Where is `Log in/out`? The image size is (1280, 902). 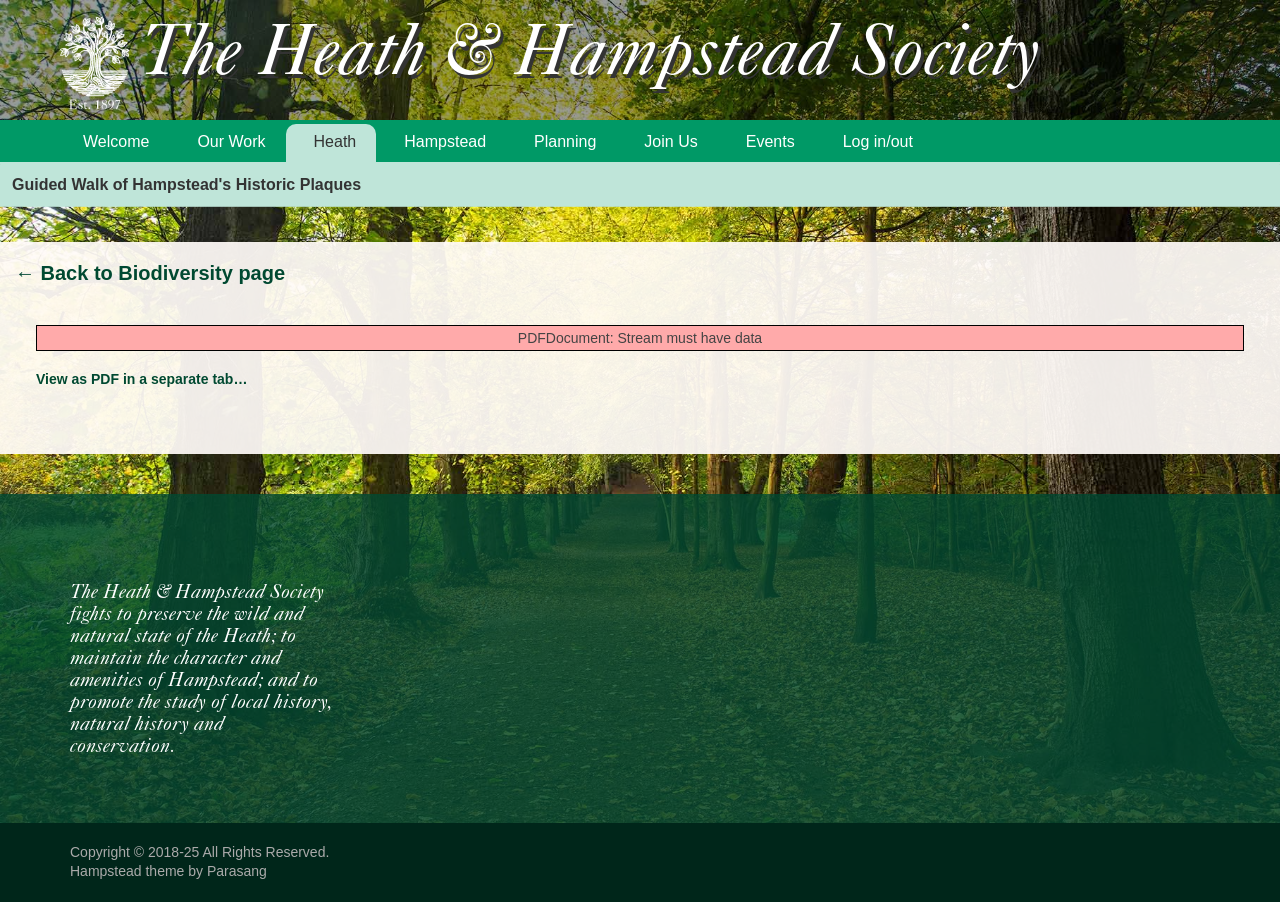
Log in/out is located at coordinates (878, 141).